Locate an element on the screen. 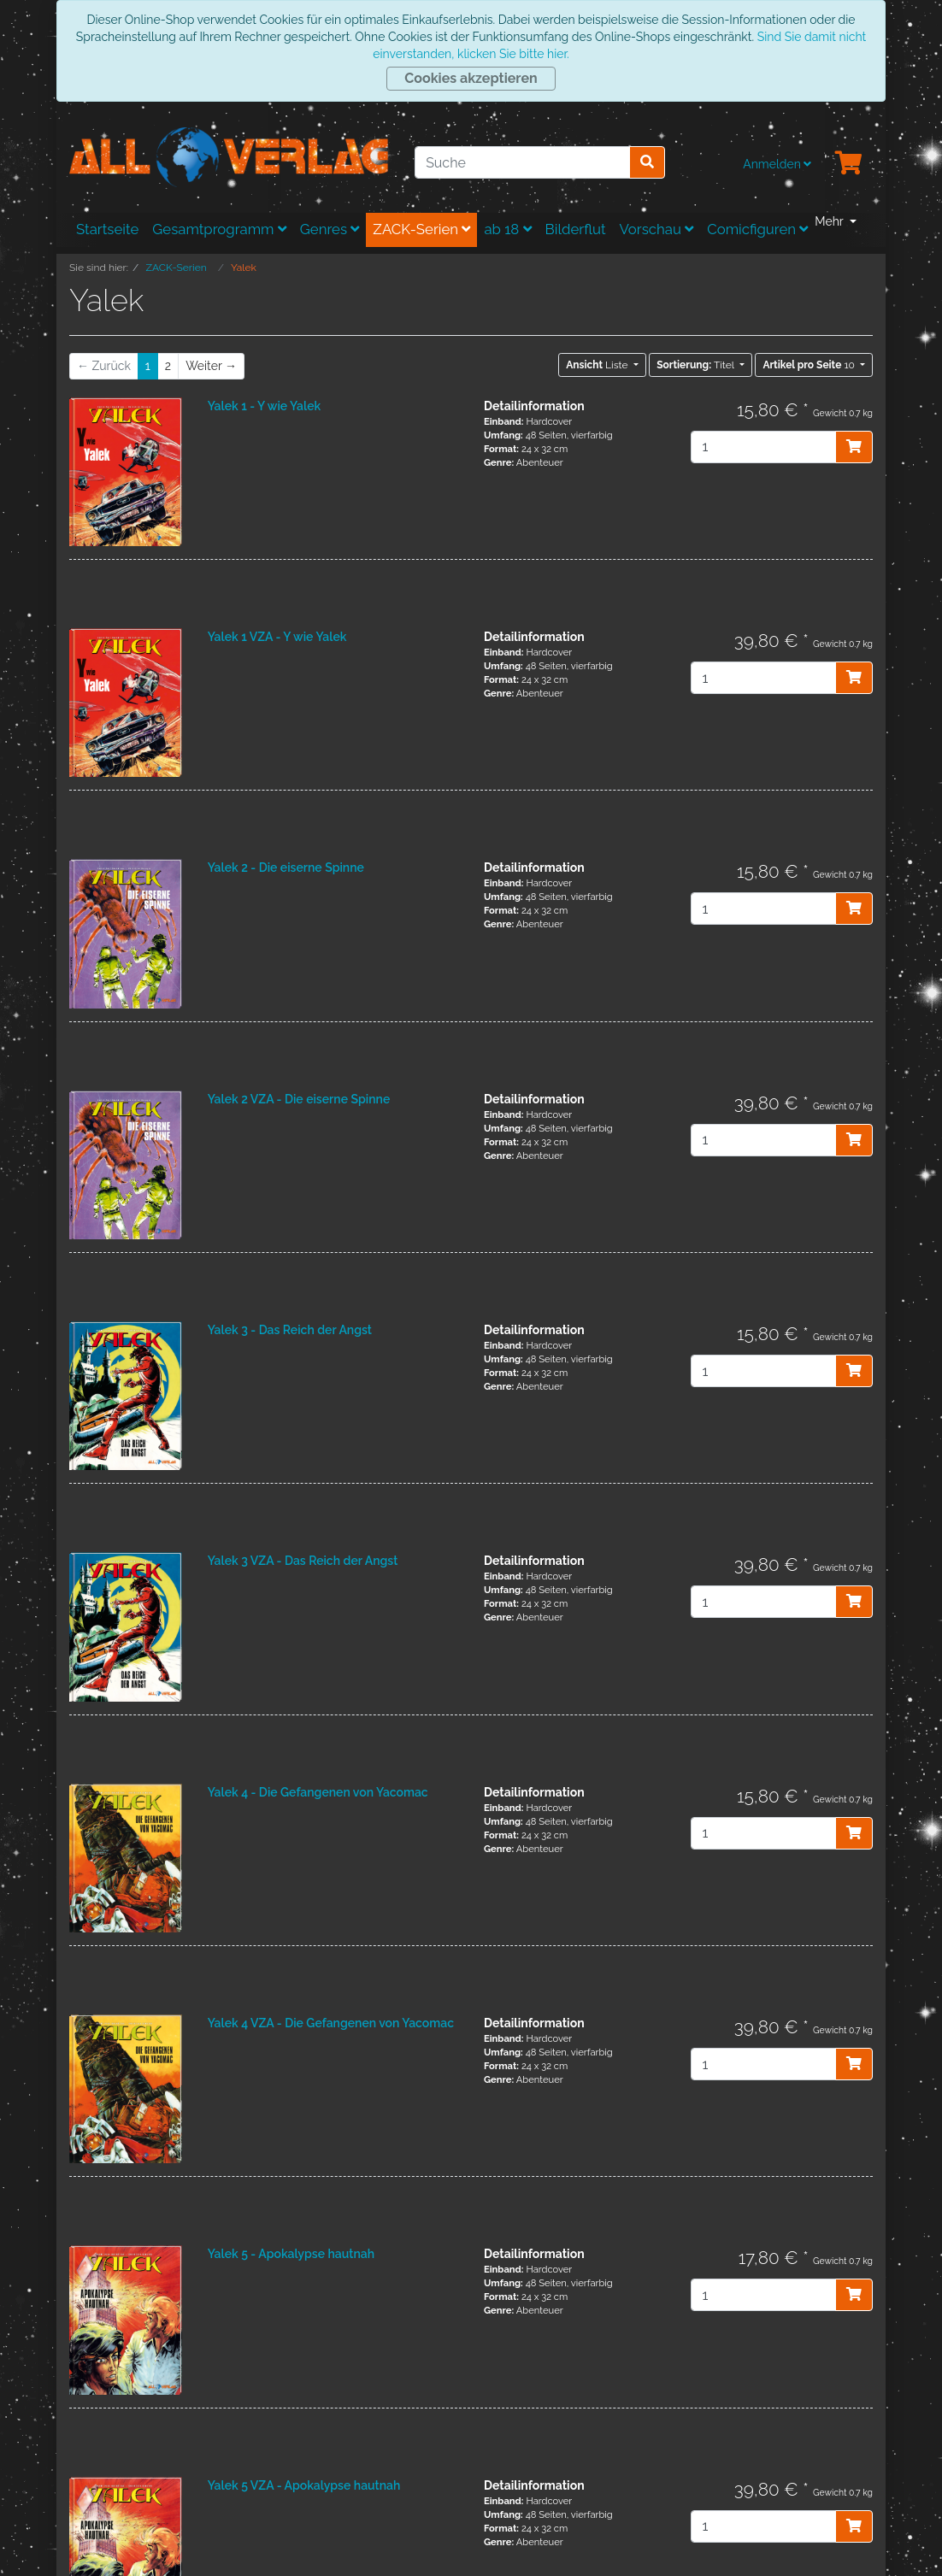 The image size is (942, 2576). Yalek 2 - Die eiserne Spinne is located at coordinates (286, 867).